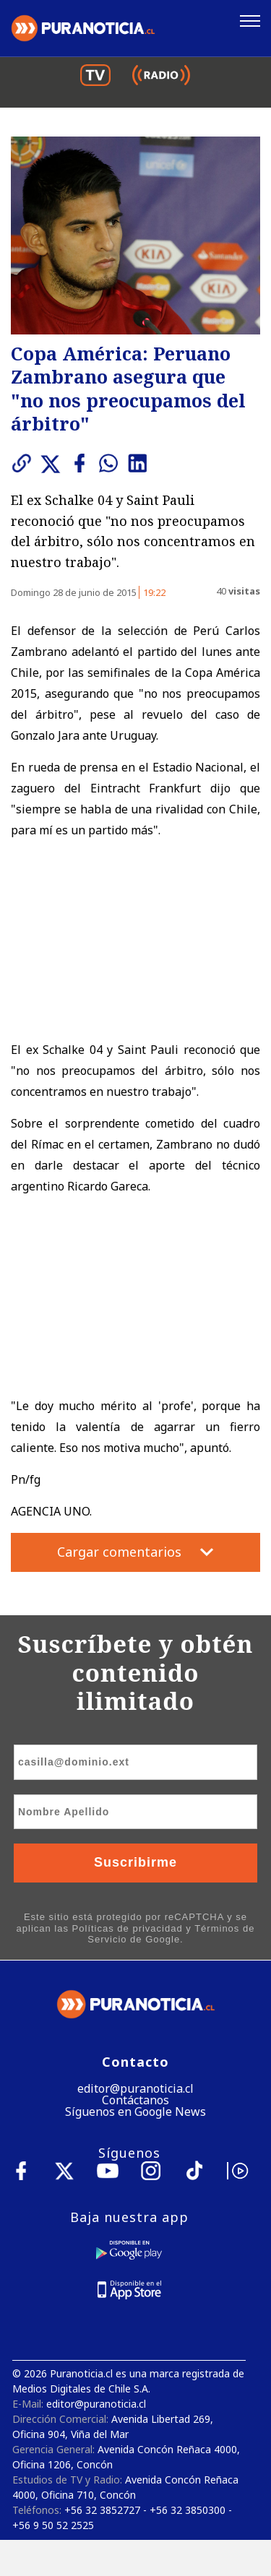 This screenshot has height=2576, width=271. What do you see at coordinates (135, 2088) in the screenshot?
I see `editor@puranoticia.cl` at bounding box center [135, 2088].